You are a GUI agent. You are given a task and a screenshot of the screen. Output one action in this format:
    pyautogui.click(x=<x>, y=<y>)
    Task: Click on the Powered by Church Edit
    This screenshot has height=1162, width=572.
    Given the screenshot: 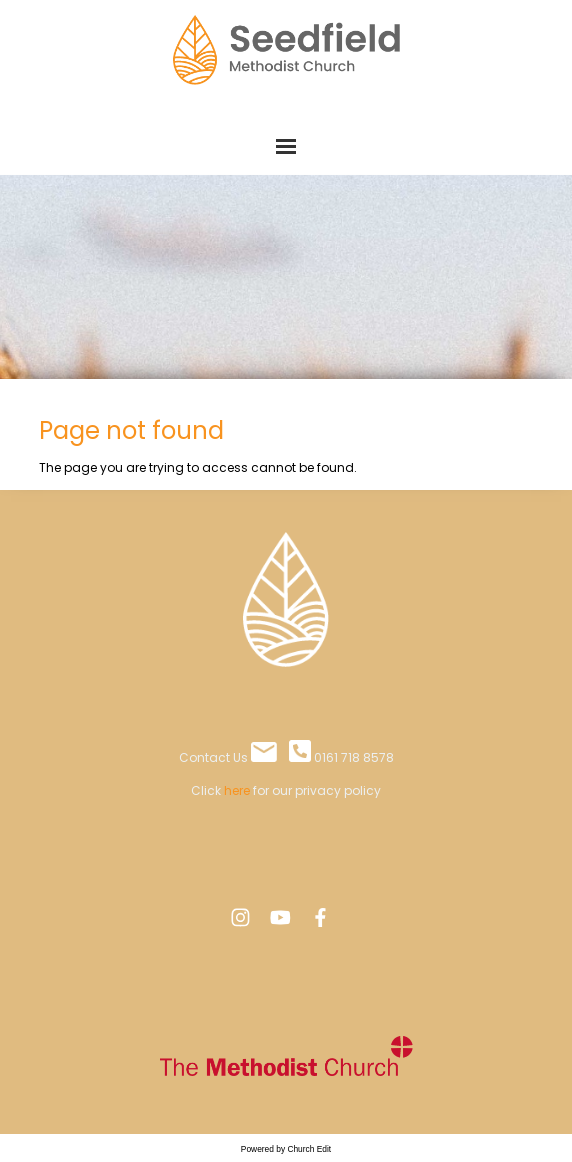 What is the action you would take?
    pyautogui.click(x=286, y=1149)
    